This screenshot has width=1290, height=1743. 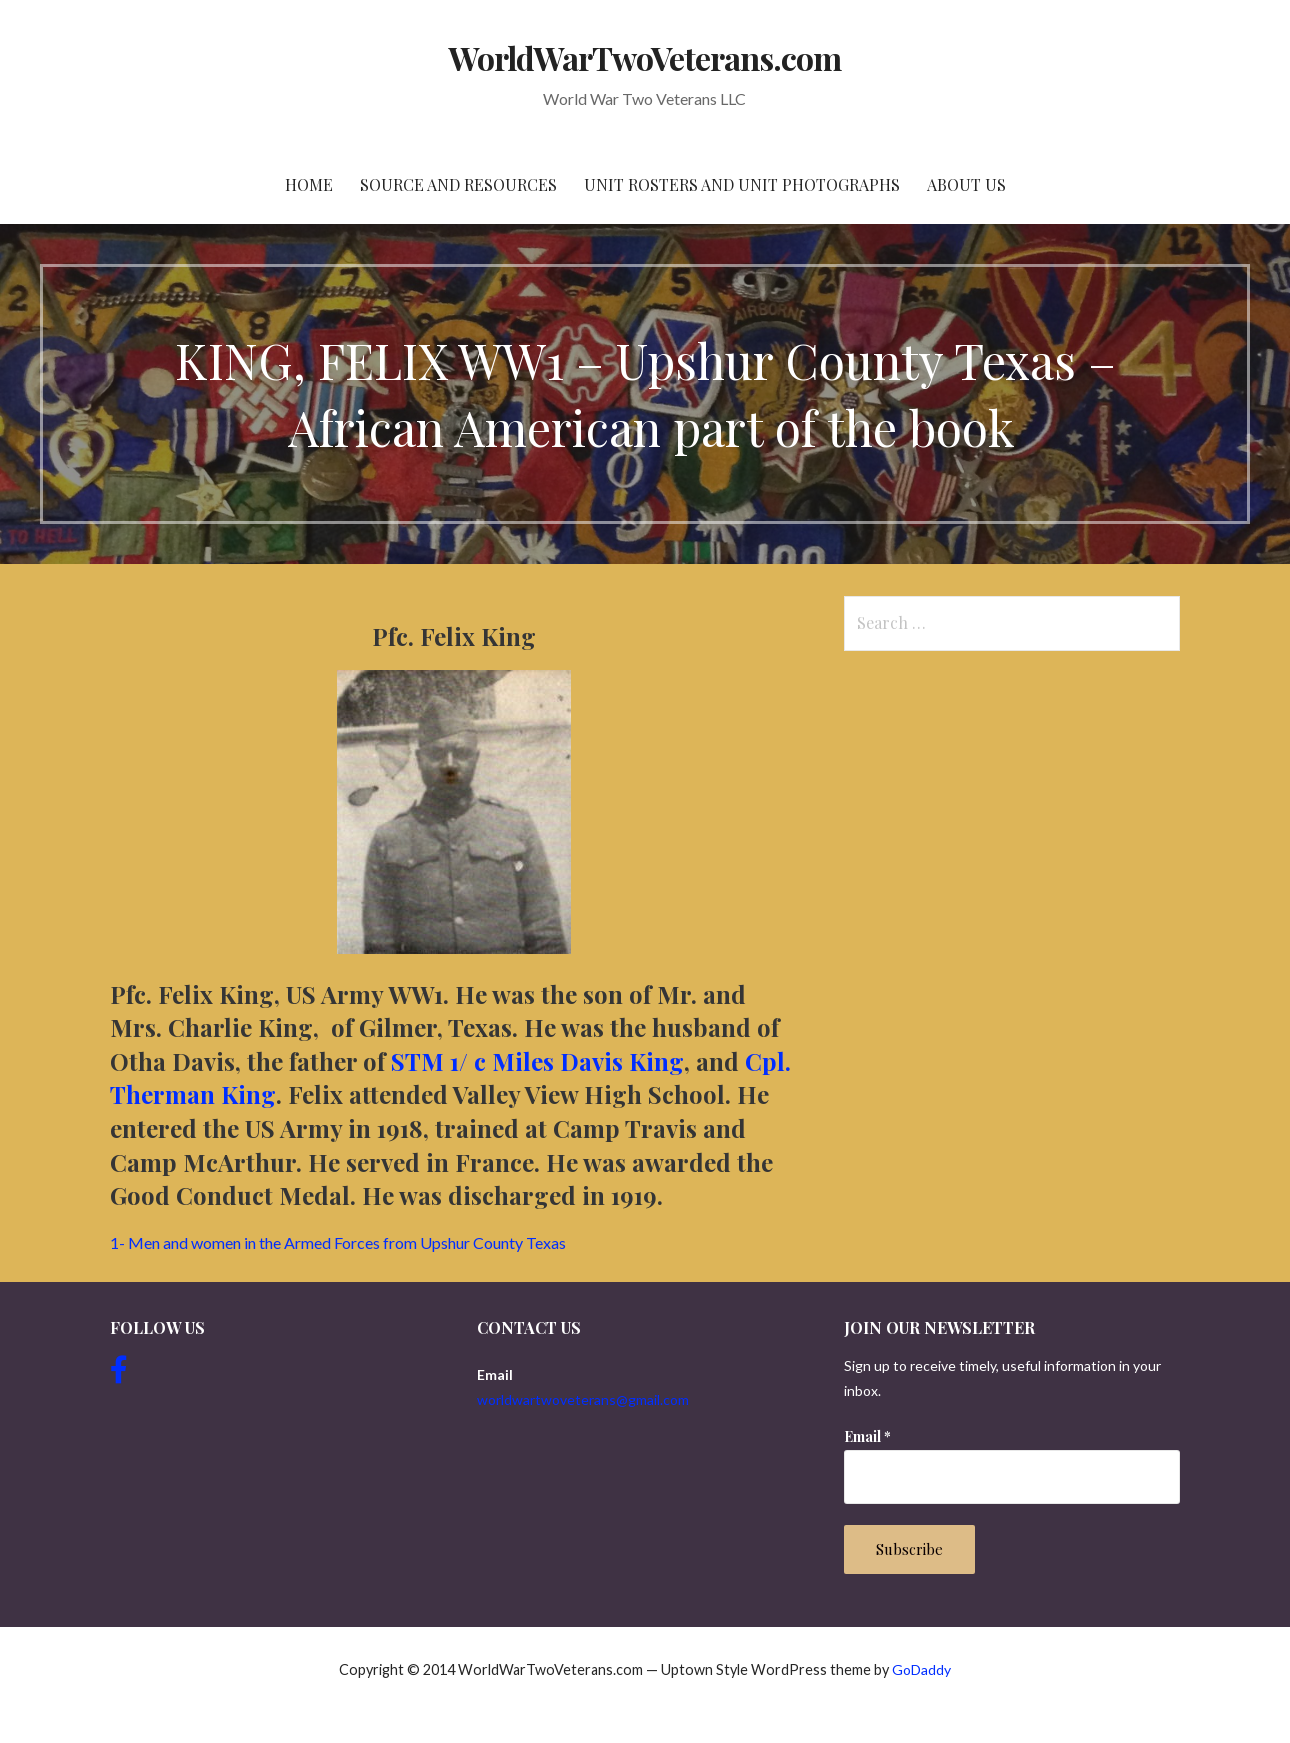 What do you see at coordinates (742, 184) in the screenshot?
I see `Unit Rosters and Unit Photographs` at bounding box center [742, 184].